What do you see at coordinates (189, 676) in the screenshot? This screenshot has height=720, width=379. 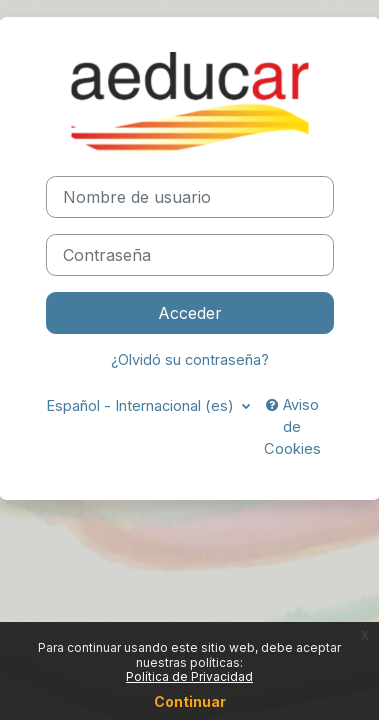 I see `Política de Privacidad` at bounding box center [189, 676].